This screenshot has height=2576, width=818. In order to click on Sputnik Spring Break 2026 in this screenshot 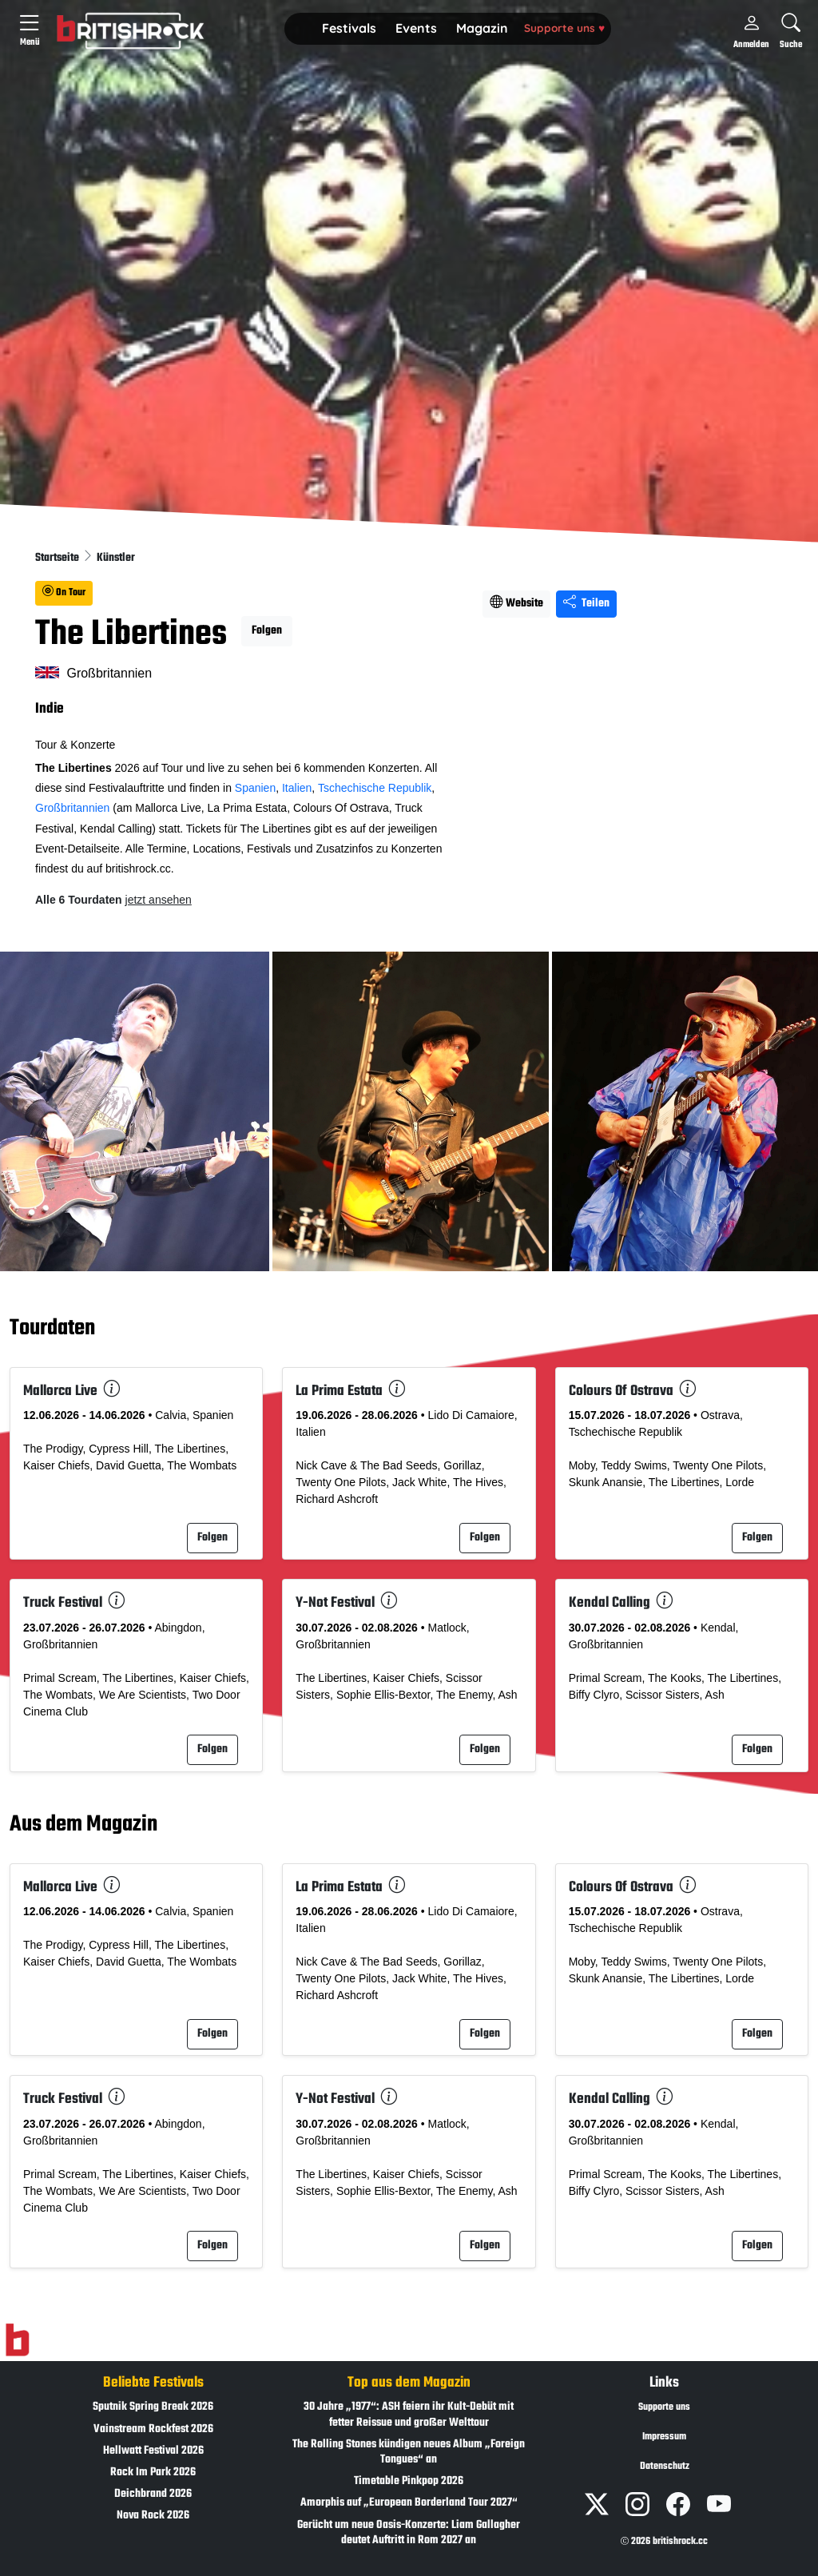, I will do `click(153, 2407)`.